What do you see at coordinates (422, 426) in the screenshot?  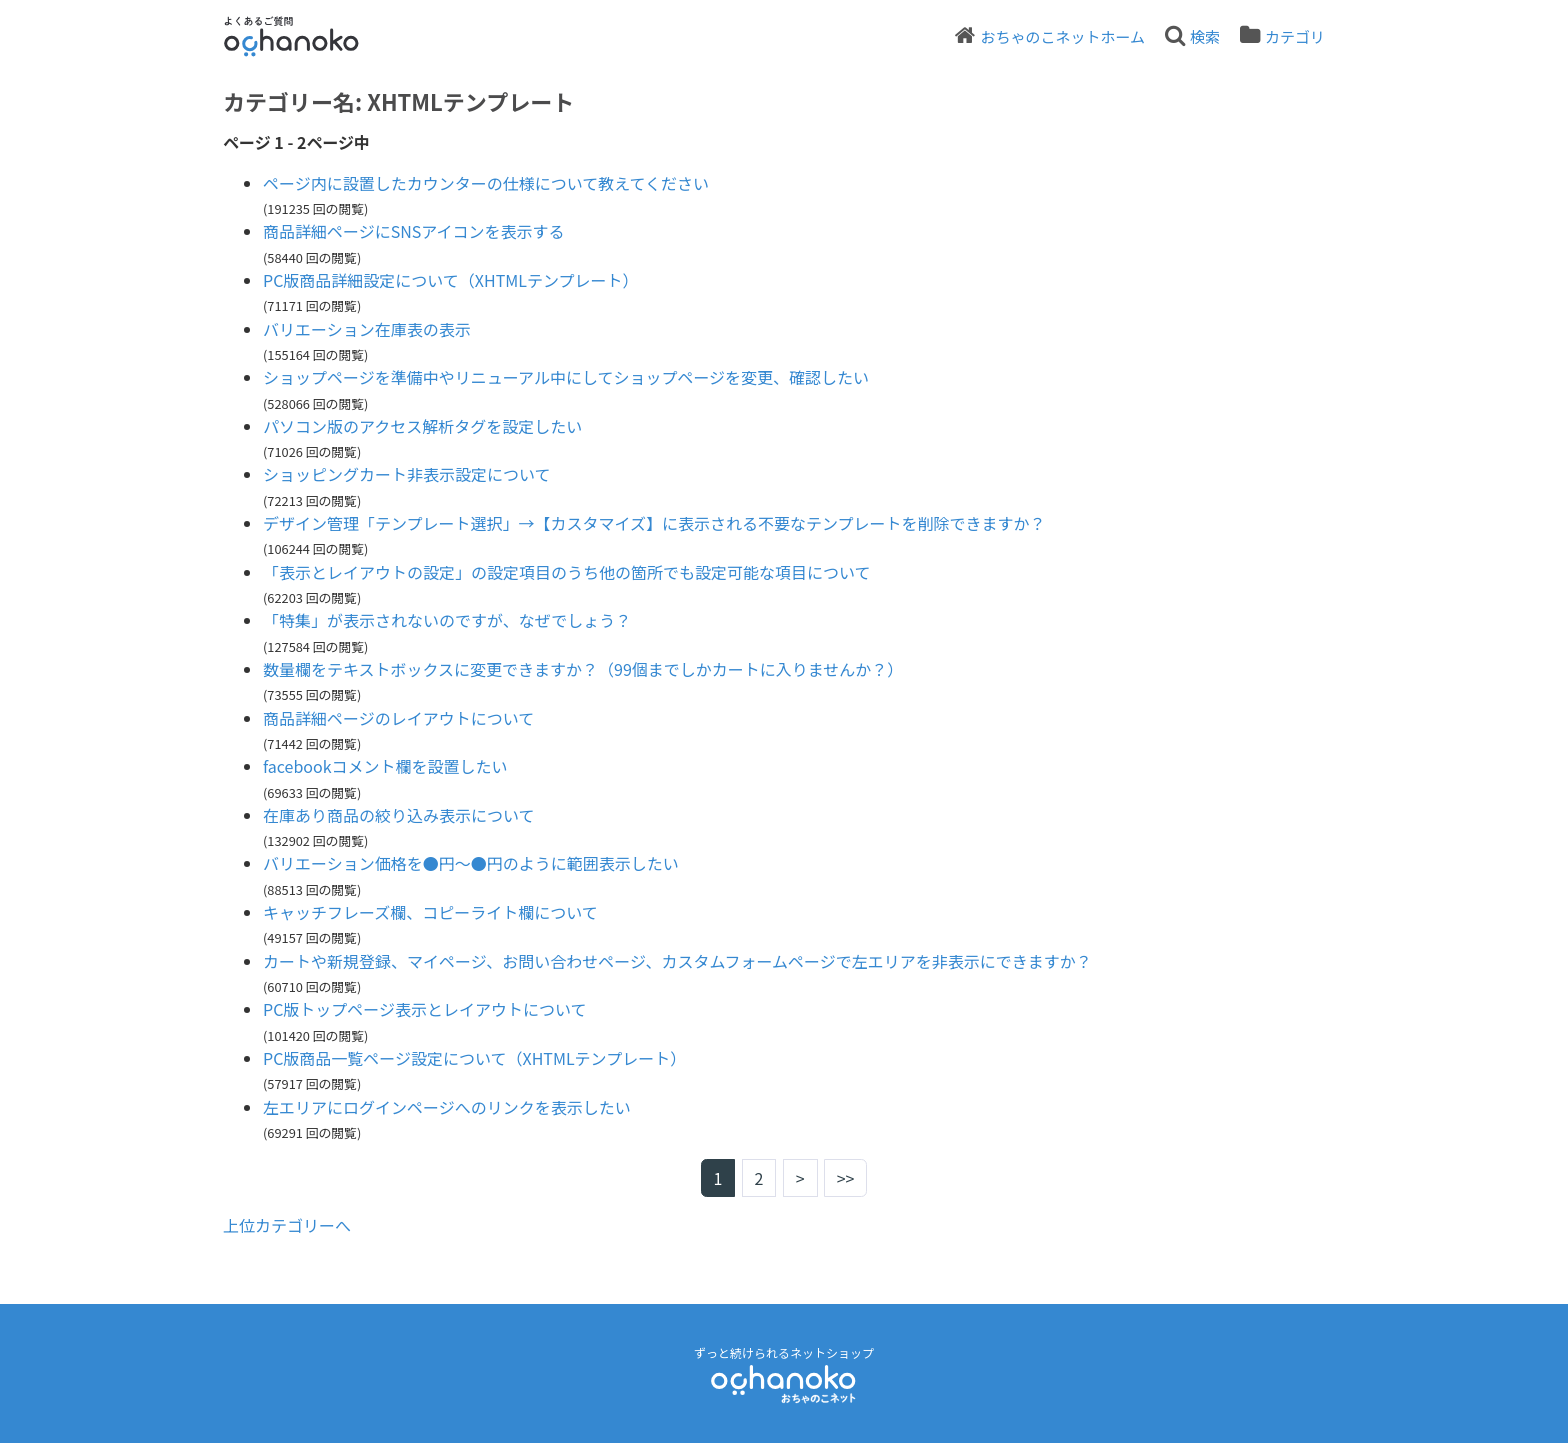 I see `パソコン版のアクセス解析タグを設定したい` at bounding box center [422, 426].